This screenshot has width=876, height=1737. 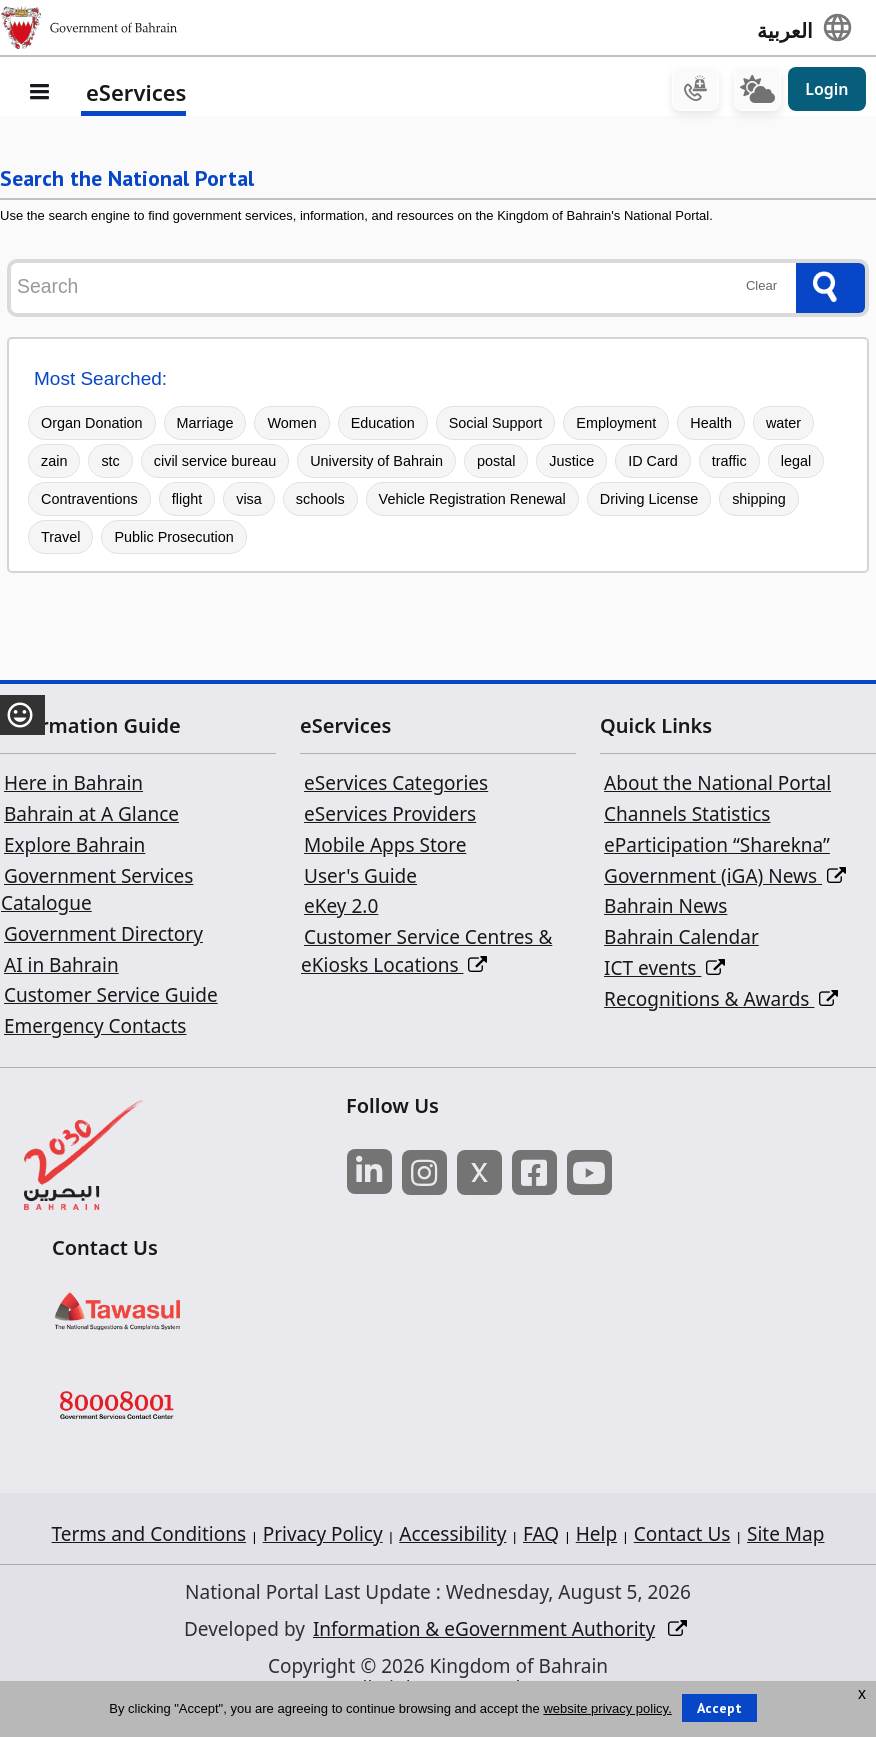 I want to click on eServices Providers, so click(x=390, y=817).